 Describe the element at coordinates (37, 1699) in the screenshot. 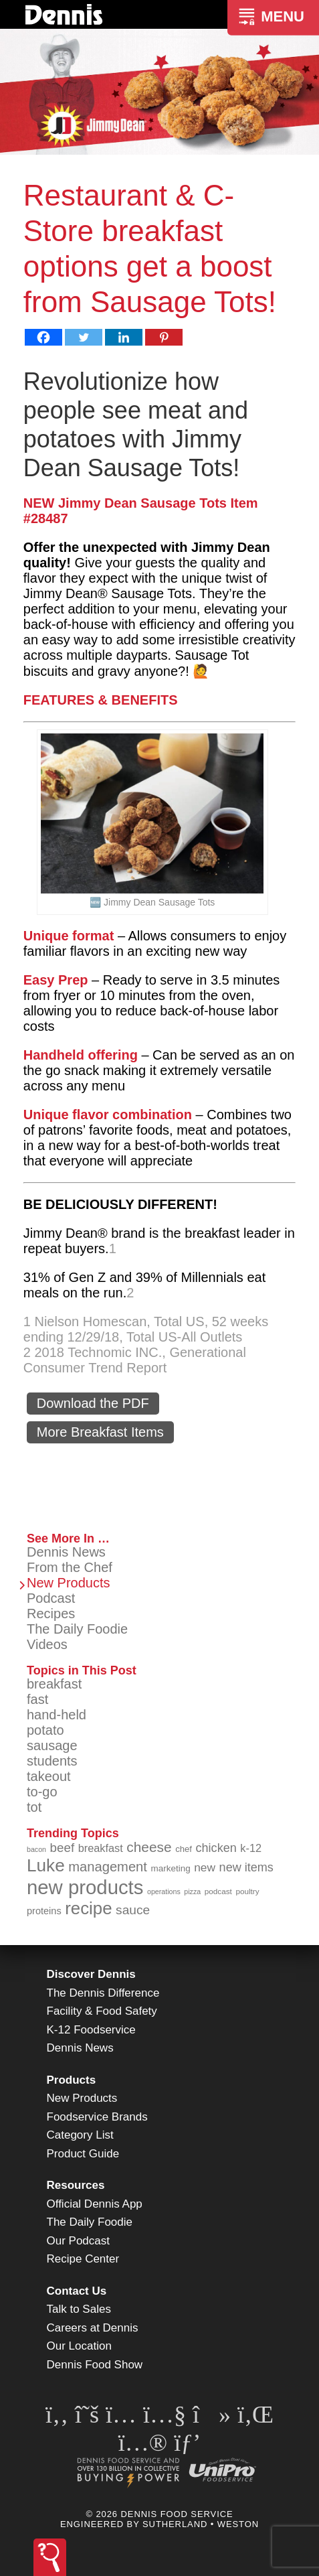

I see `fast` at that location.